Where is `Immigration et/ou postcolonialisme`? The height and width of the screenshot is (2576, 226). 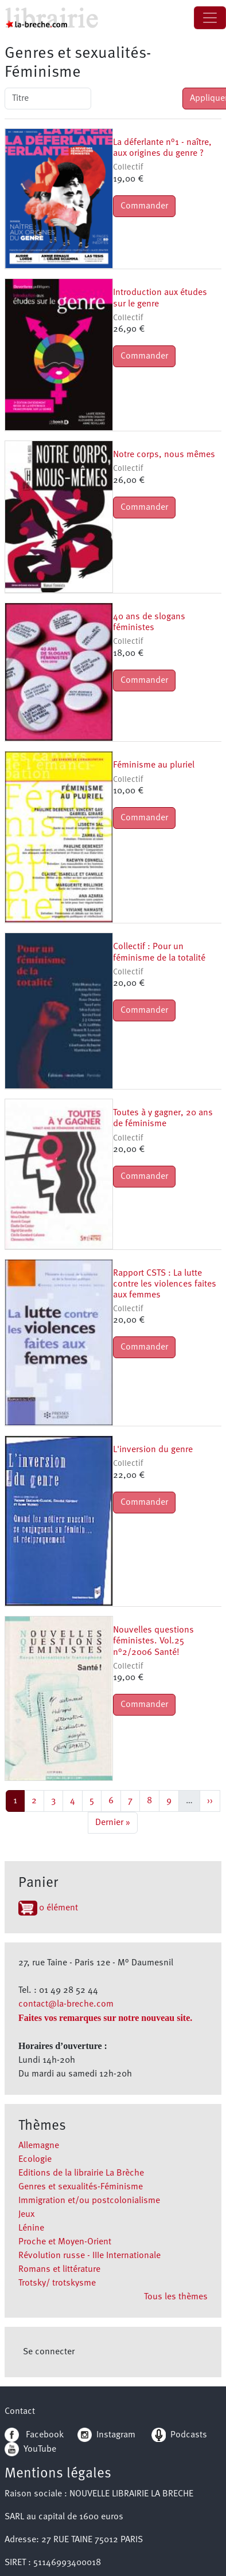 Immigration et/ou postcolonialisme is located at coordinates (89, 2200).